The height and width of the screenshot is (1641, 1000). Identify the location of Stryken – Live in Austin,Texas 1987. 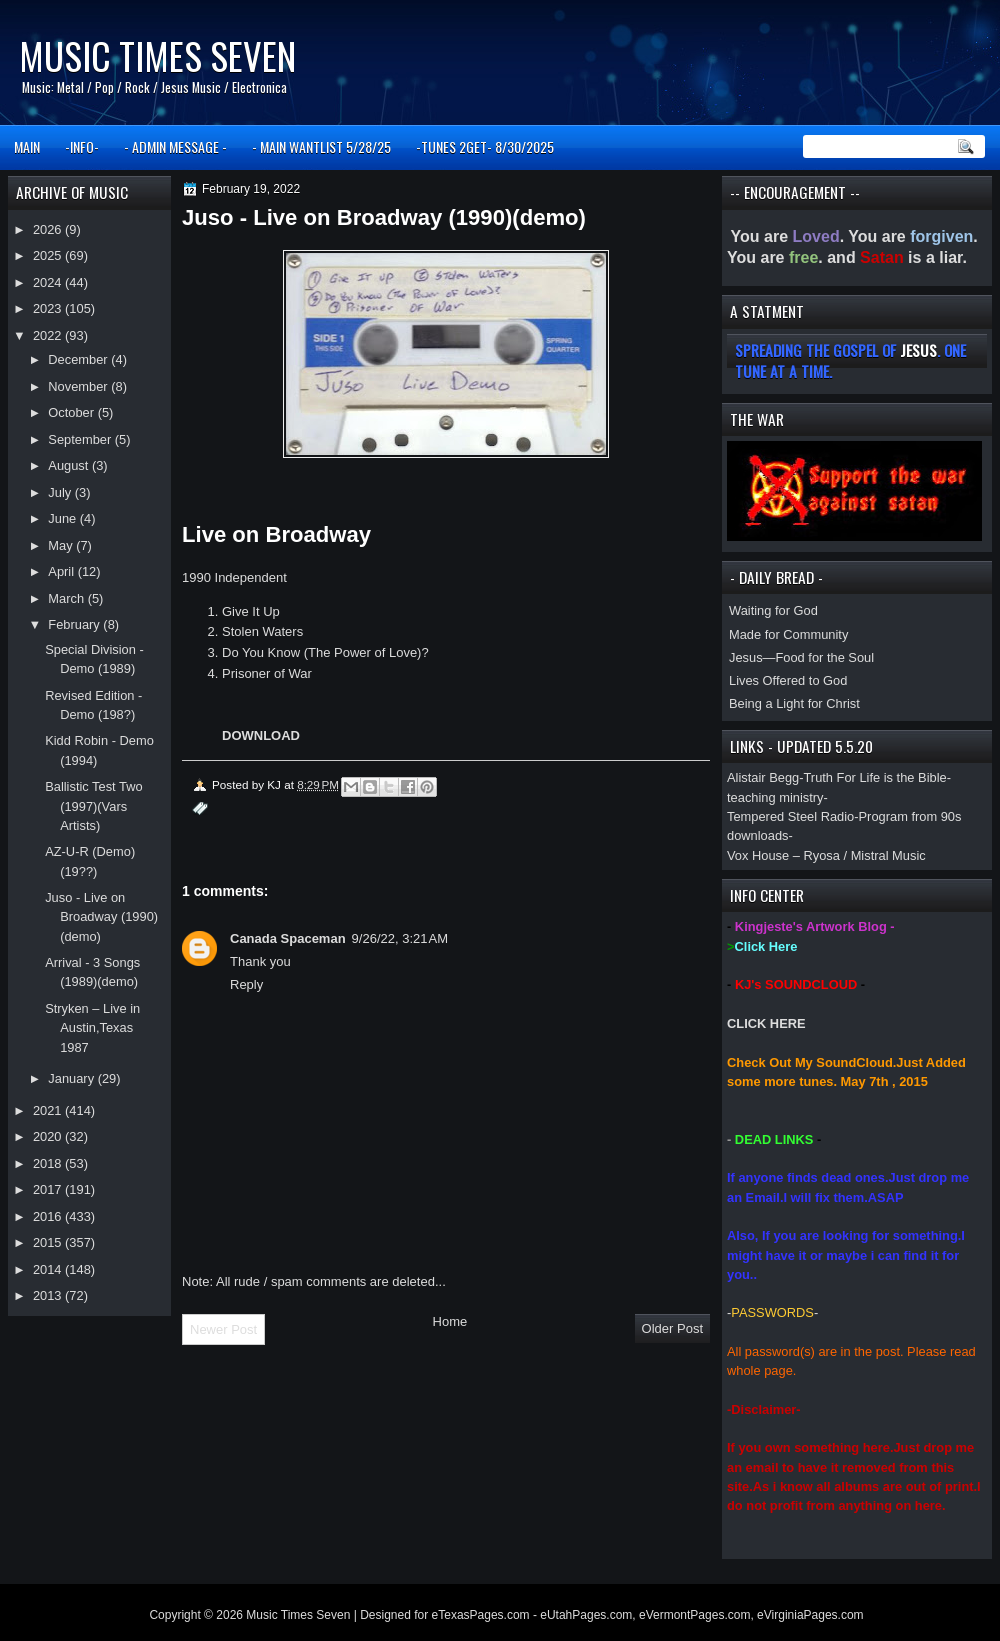
(92, 1028).